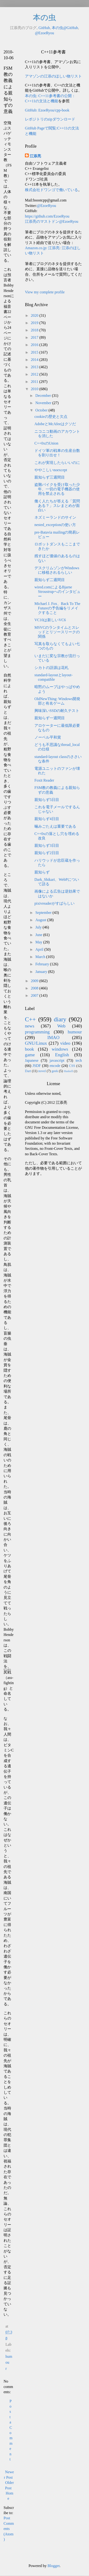 This screenshot has height=2576, width=89. Describe the element at coordinates (62, 1054) in the screenshot. I see `English` at that location.